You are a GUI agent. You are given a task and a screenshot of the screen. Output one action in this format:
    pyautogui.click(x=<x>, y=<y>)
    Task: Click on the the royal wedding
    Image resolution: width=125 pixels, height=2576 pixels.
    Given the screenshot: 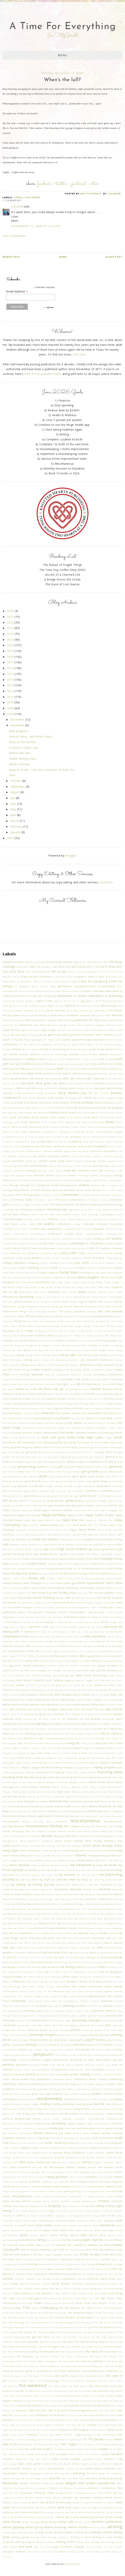 What is the action you would take?
    pyautogui.click(x=87, y=2371)
    